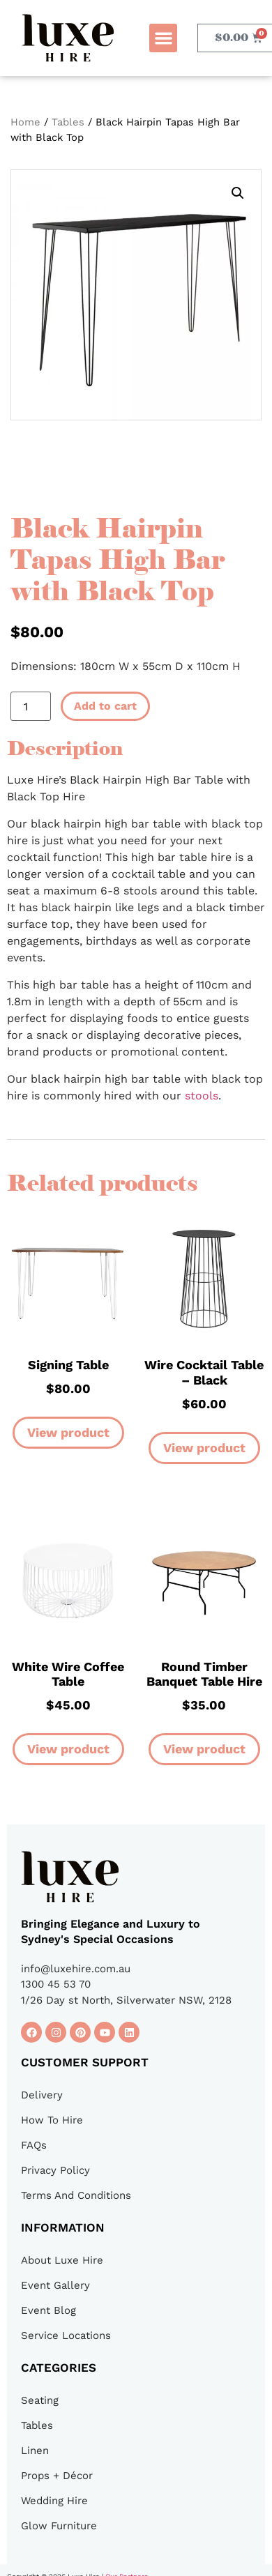 The width and height of the screenshot is (272, 2576). Describe the element at coordinates (68, 1432) in the screenshot. I see `View product` at that location.